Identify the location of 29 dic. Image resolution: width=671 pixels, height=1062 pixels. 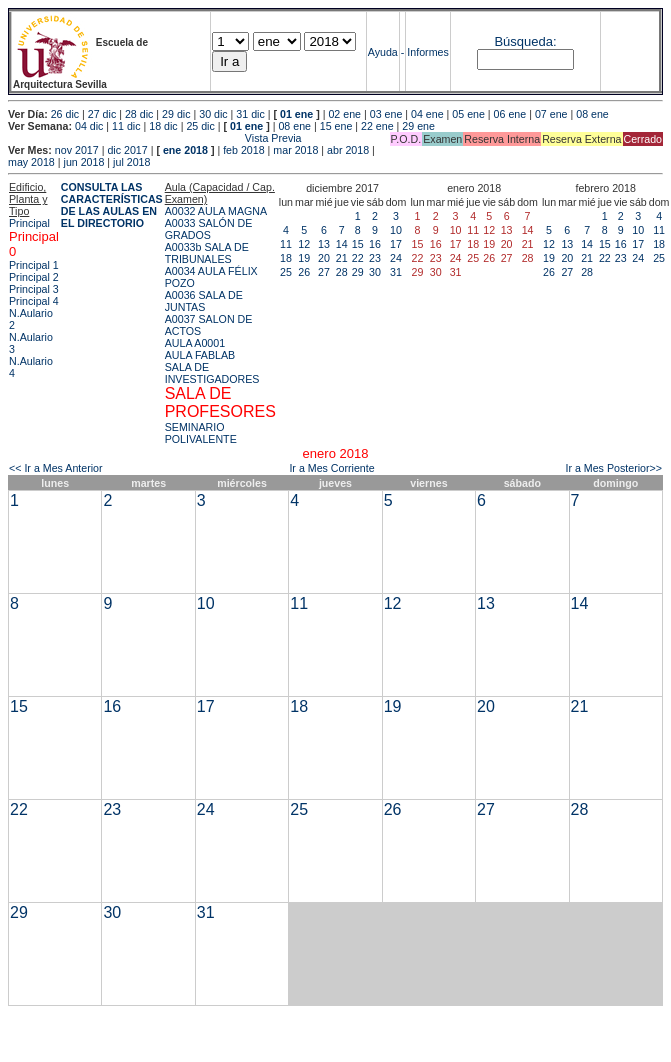
(176, 114).